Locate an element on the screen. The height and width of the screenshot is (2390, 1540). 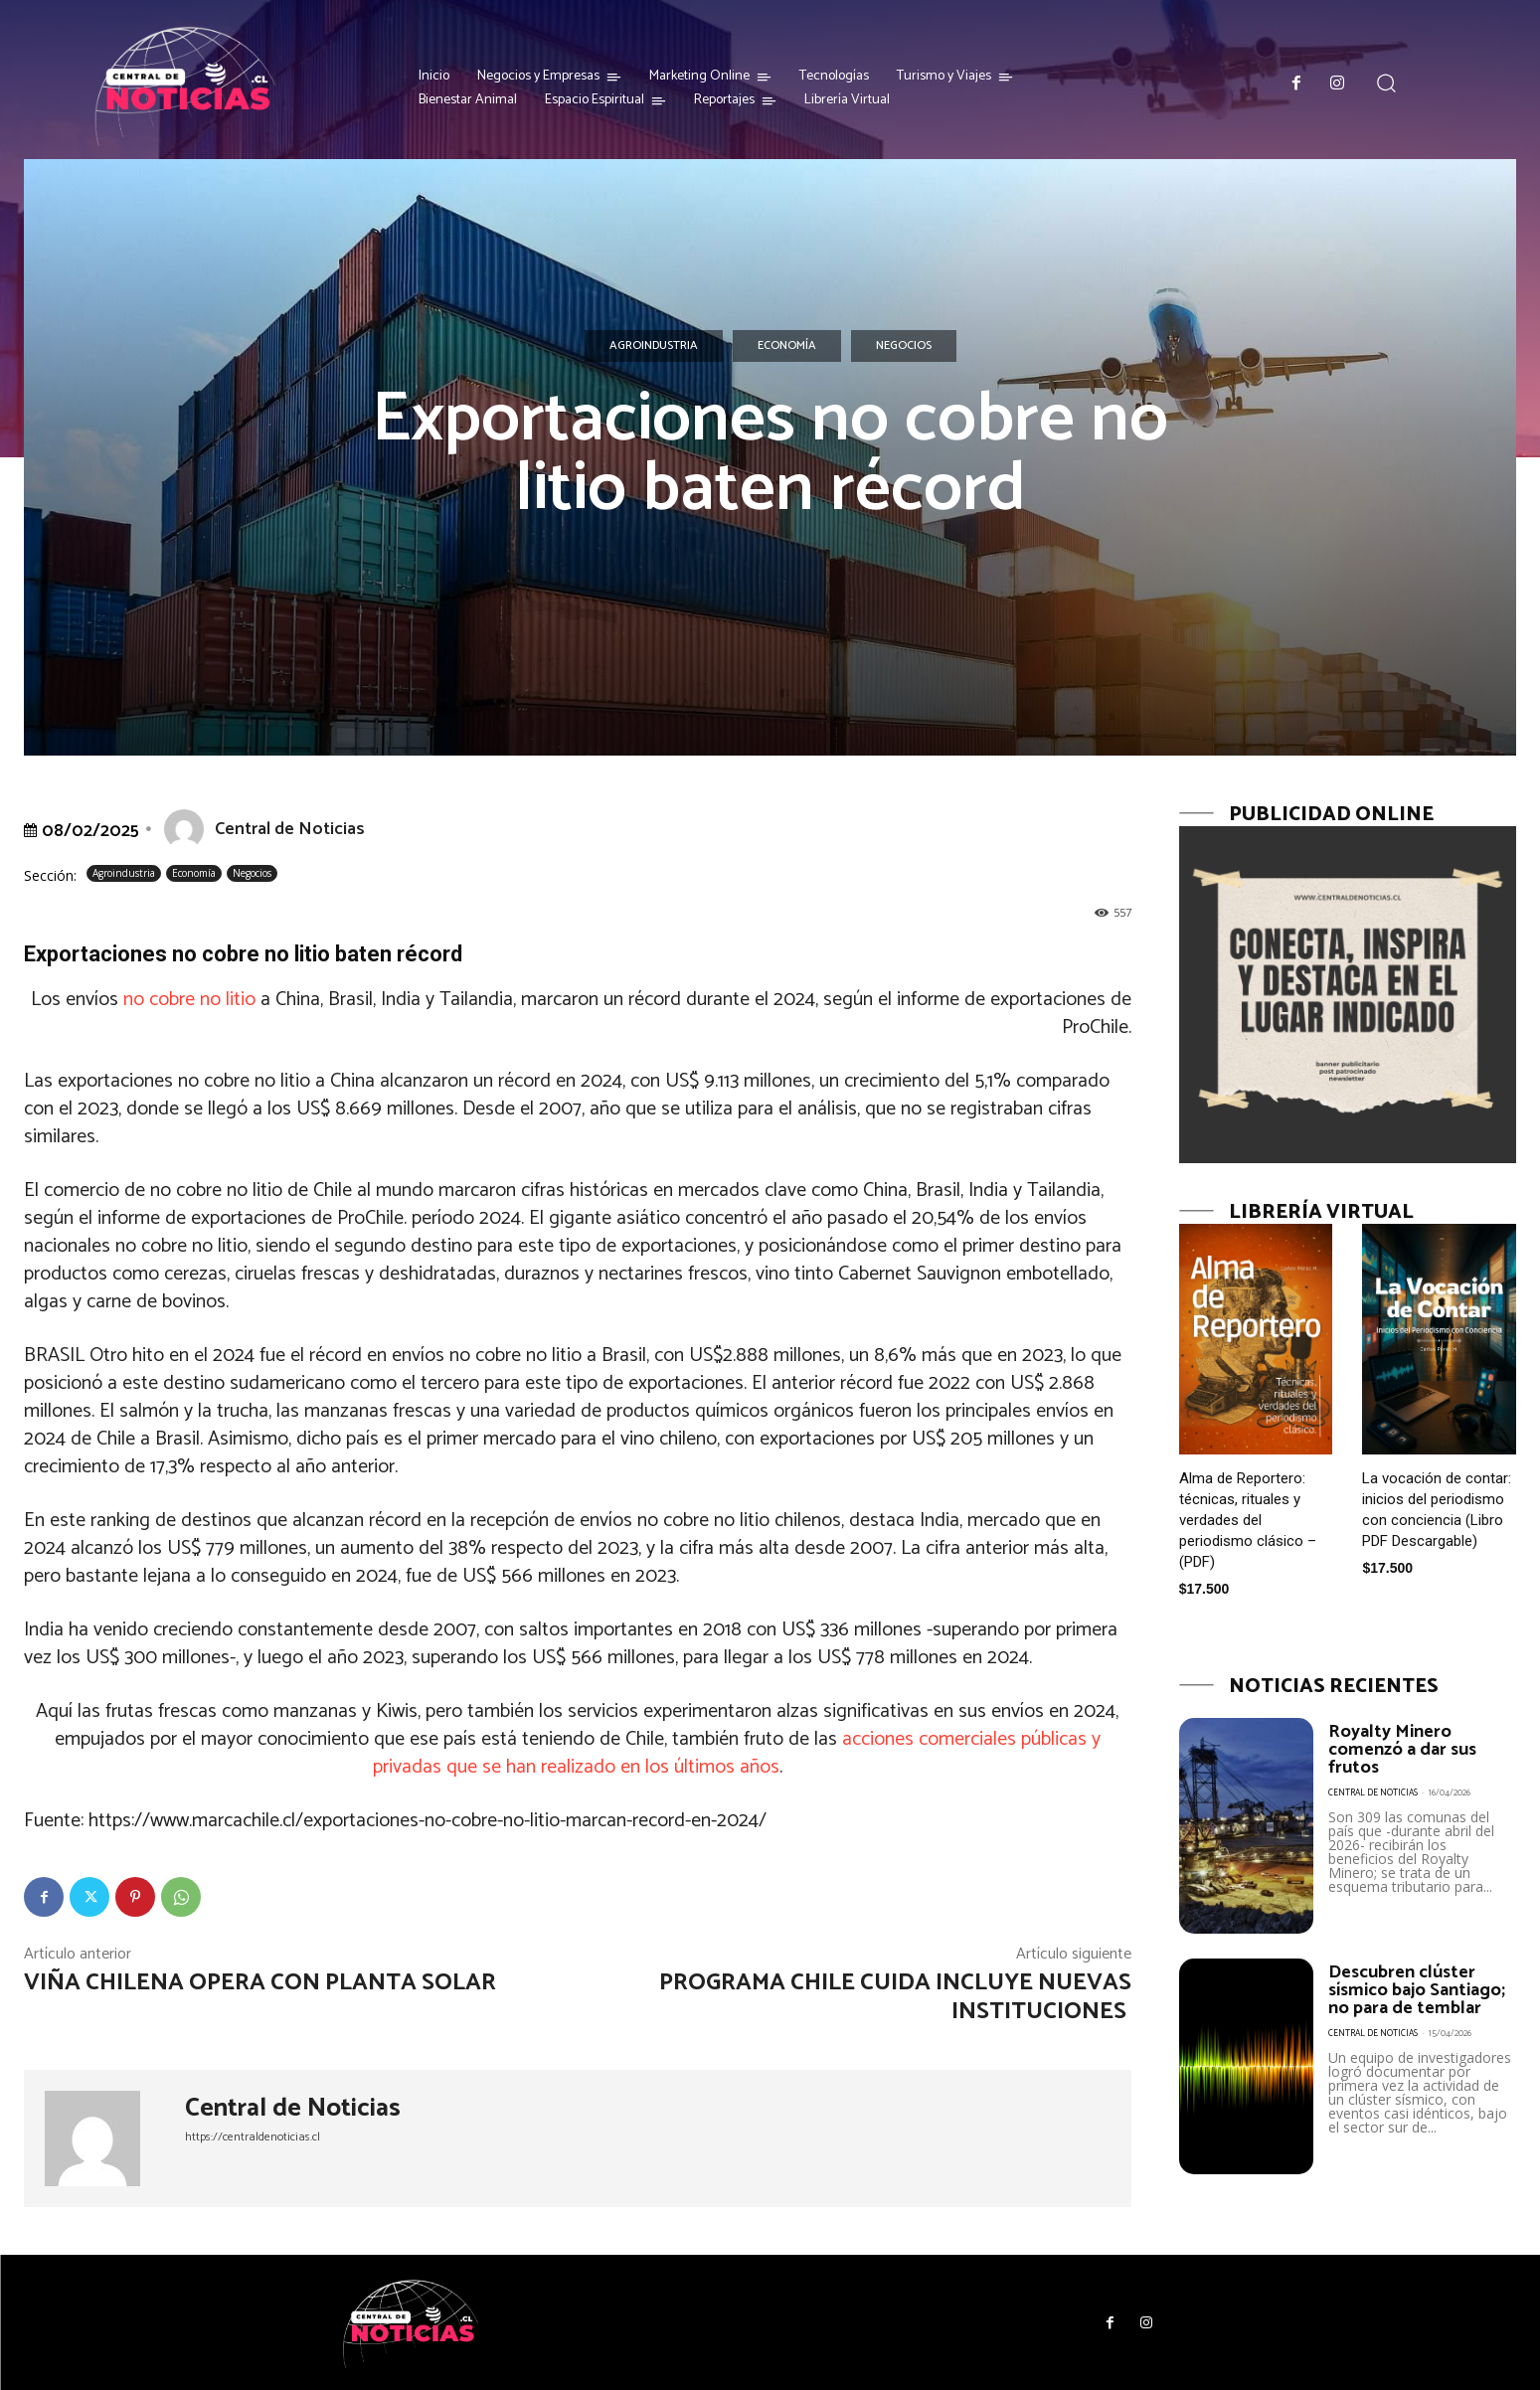
Alma de Reportero: técnicas, rituales y verdades del periodismo clásico – (PDF) is located at coordinates (1247, 1520).